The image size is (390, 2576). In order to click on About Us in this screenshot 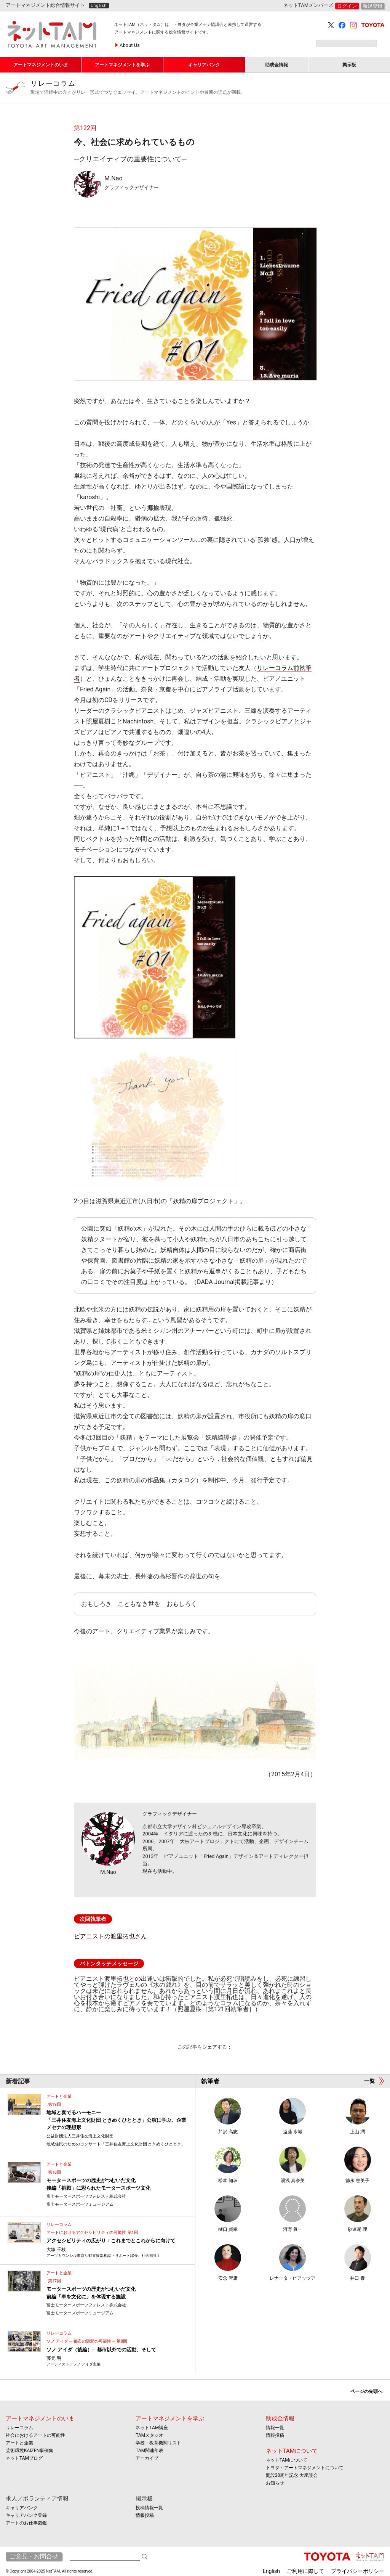, I will do `click(130, 45)`.